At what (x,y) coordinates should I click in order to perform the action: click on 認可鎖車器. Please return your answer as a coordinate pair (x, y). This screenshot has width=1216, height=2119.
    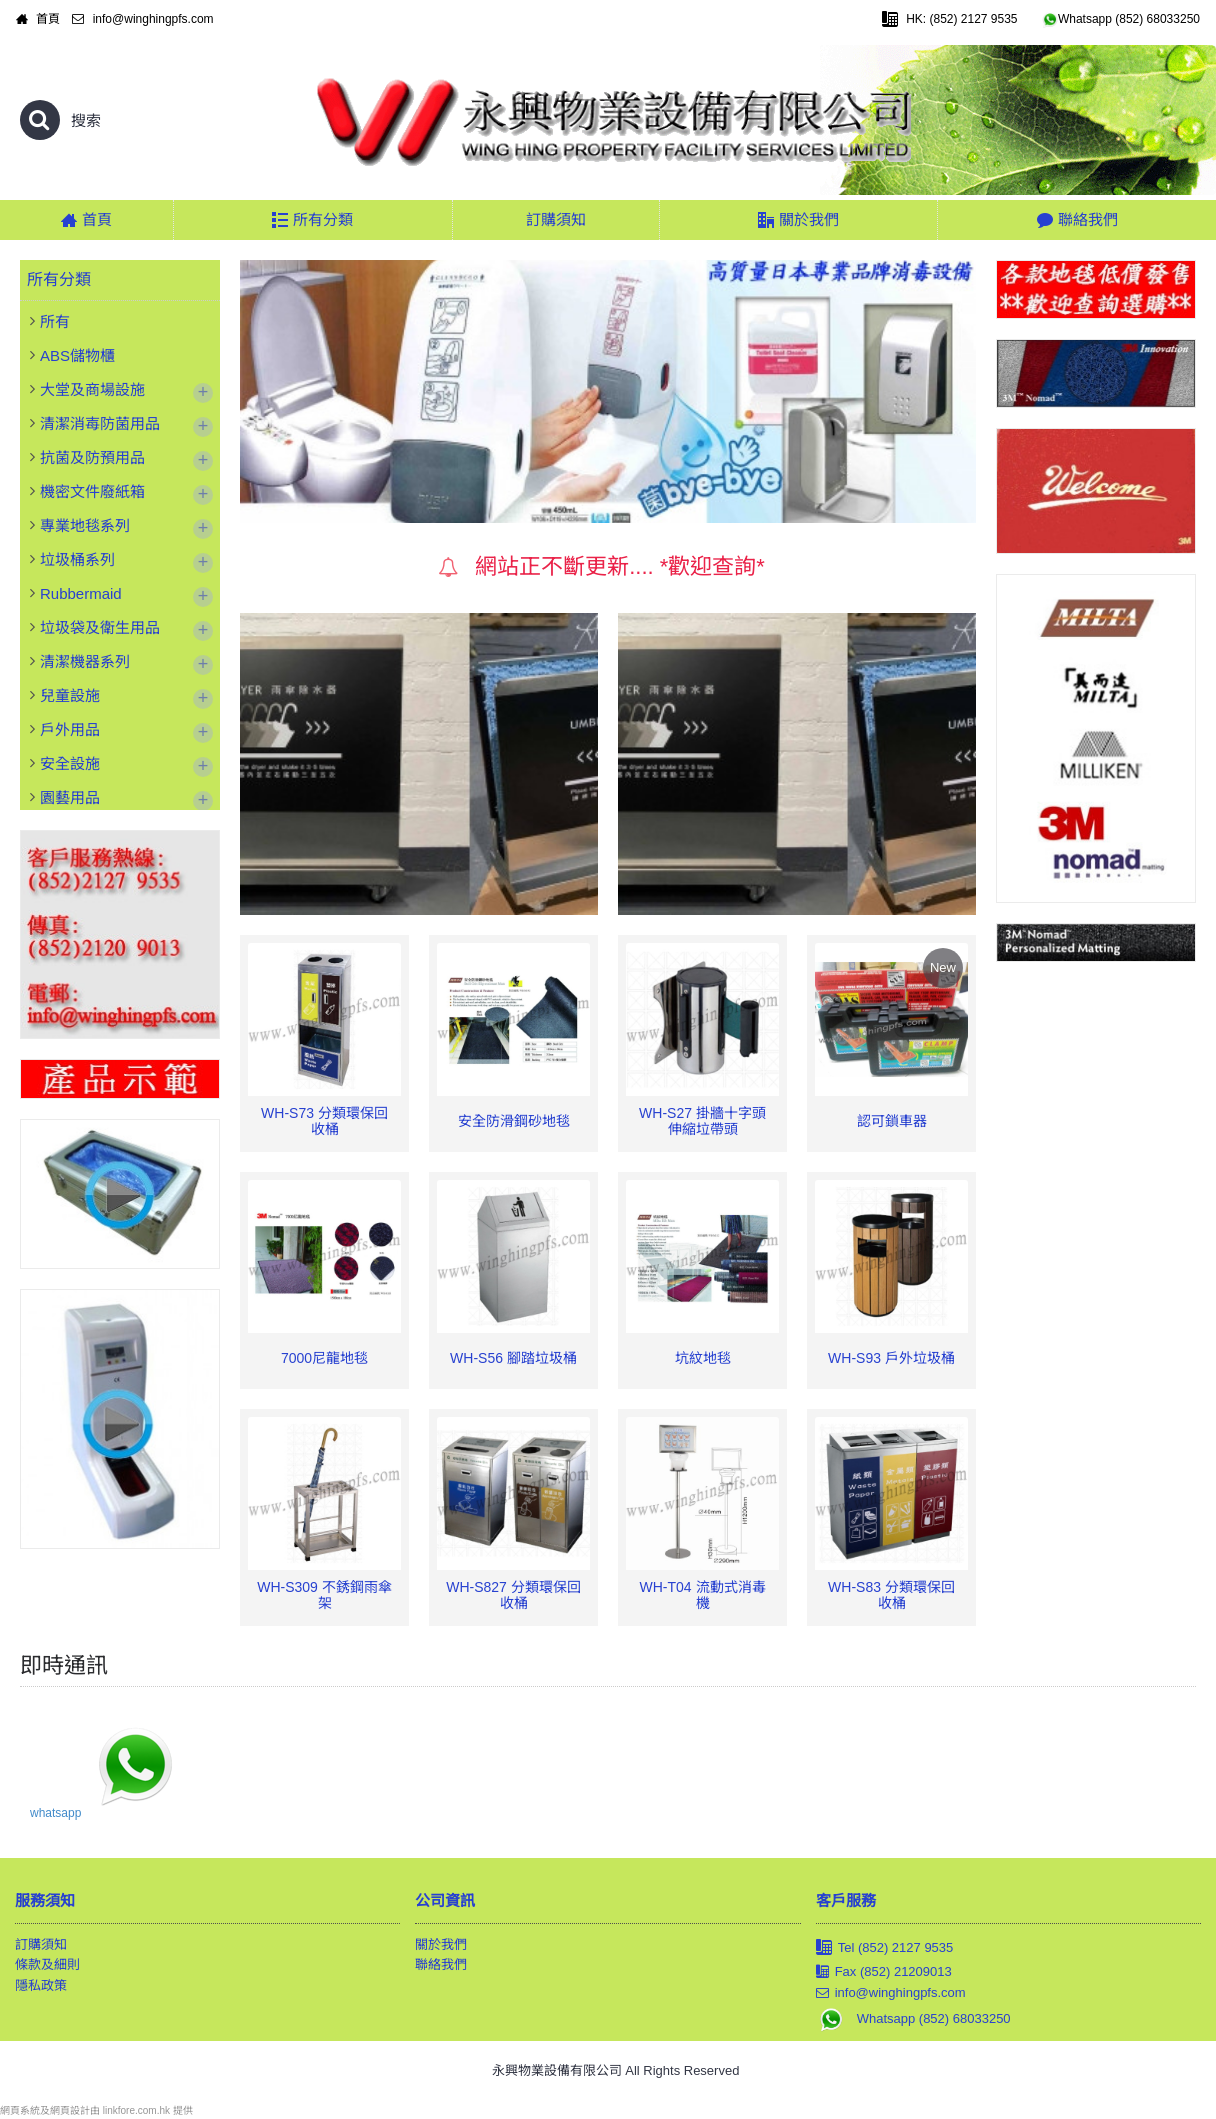
    Looking at the image, I should click on (892, 1121).